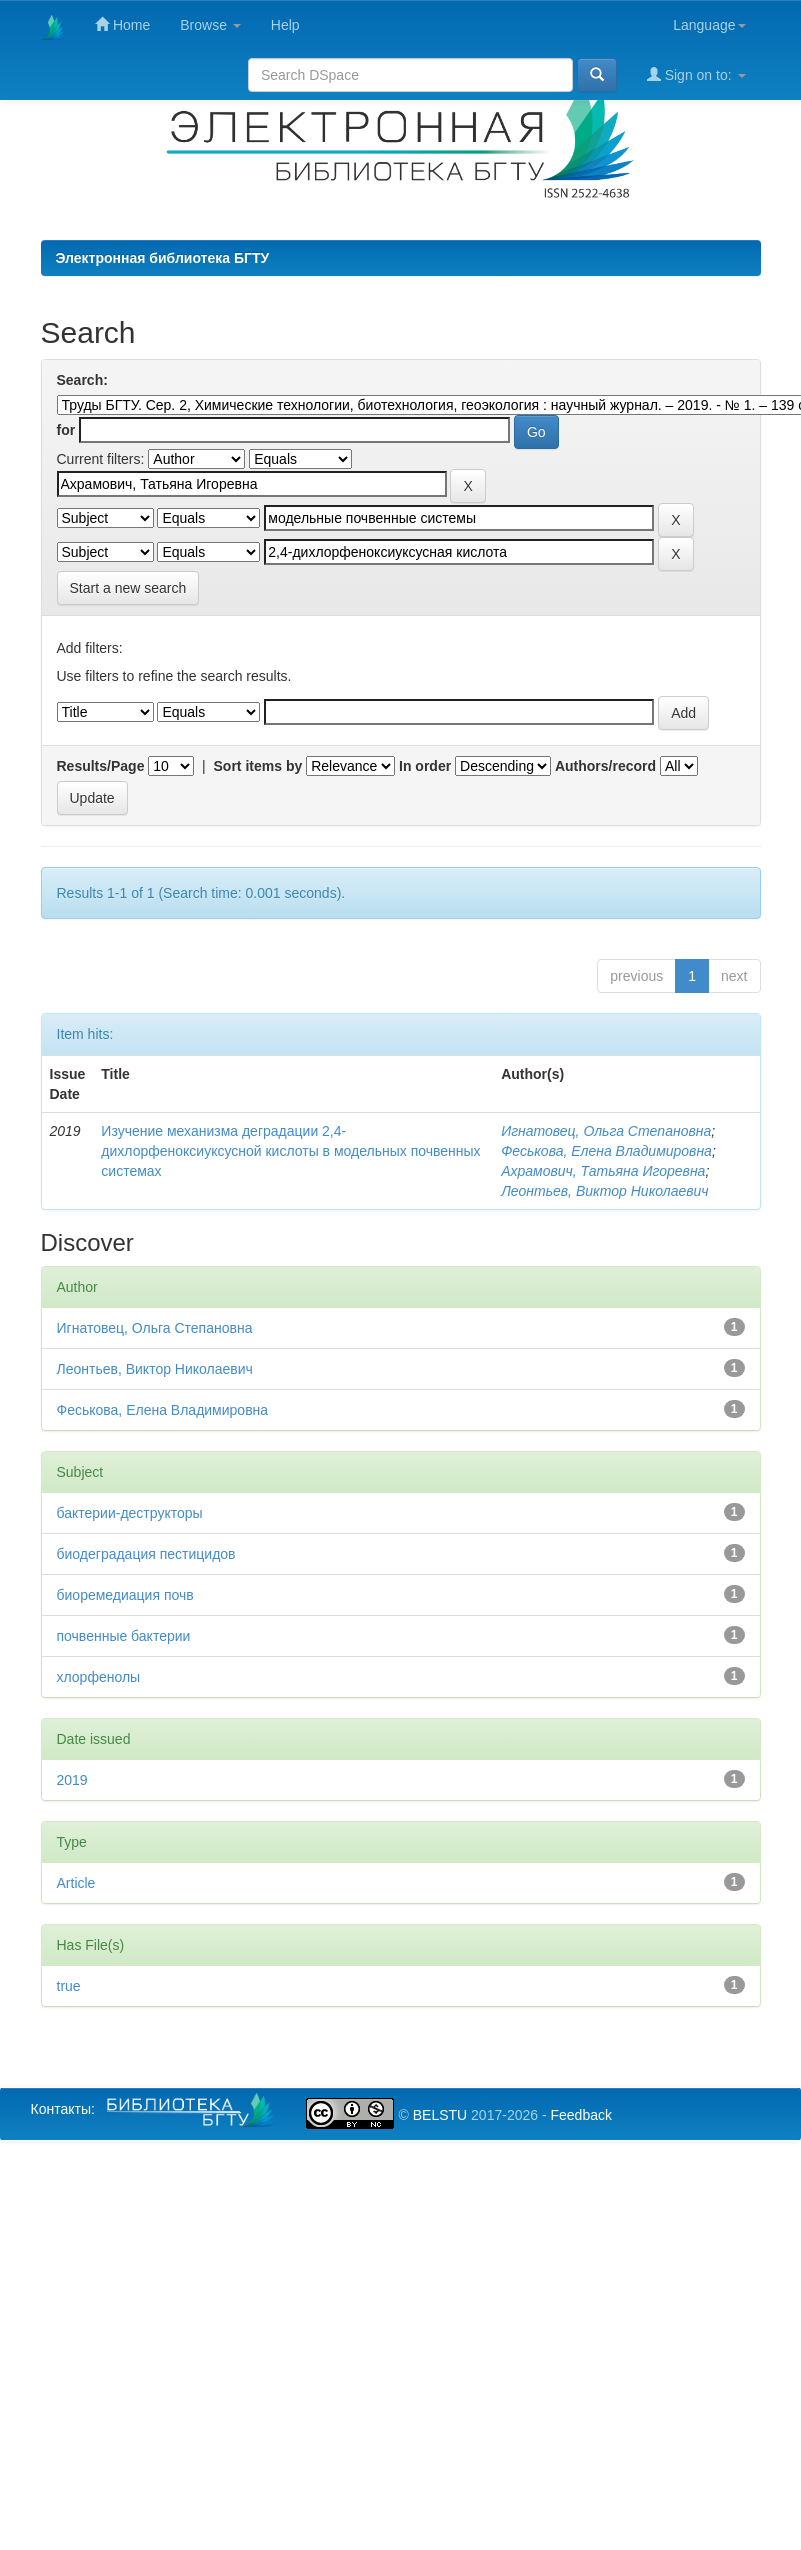 This screenshot has height=2550, width=801. Describe the element at coordinates (605, 766) in the screenshot. I see `Authors/record` at that location.